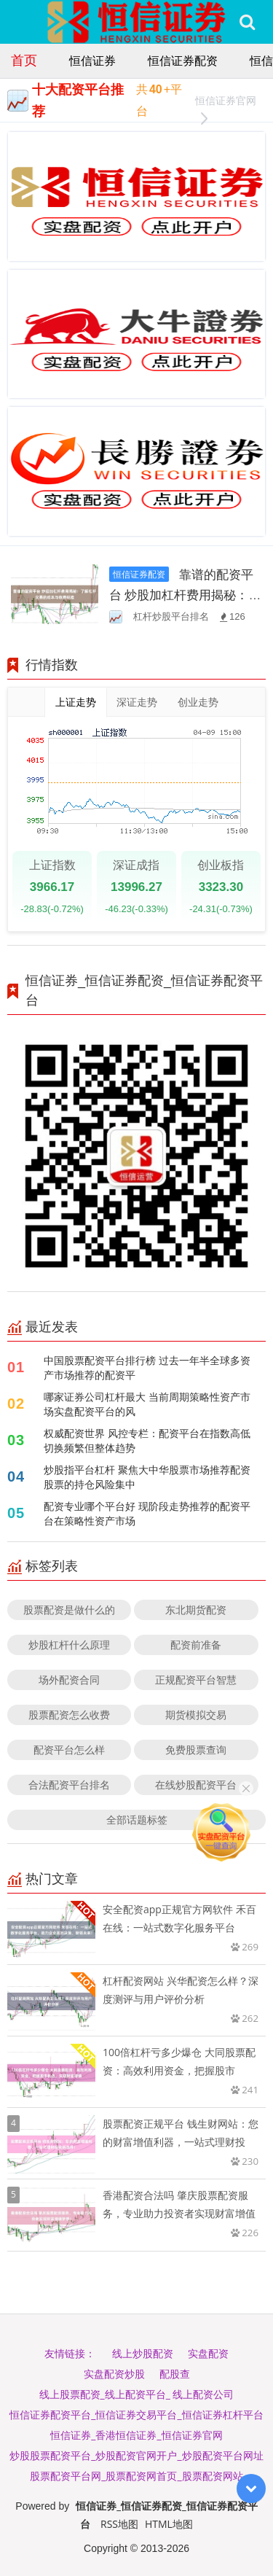  What do you see at coordinates (196, 1679) in the screenshot?
I see `正规配资平台智慧` at bounding box center [196, 1679].